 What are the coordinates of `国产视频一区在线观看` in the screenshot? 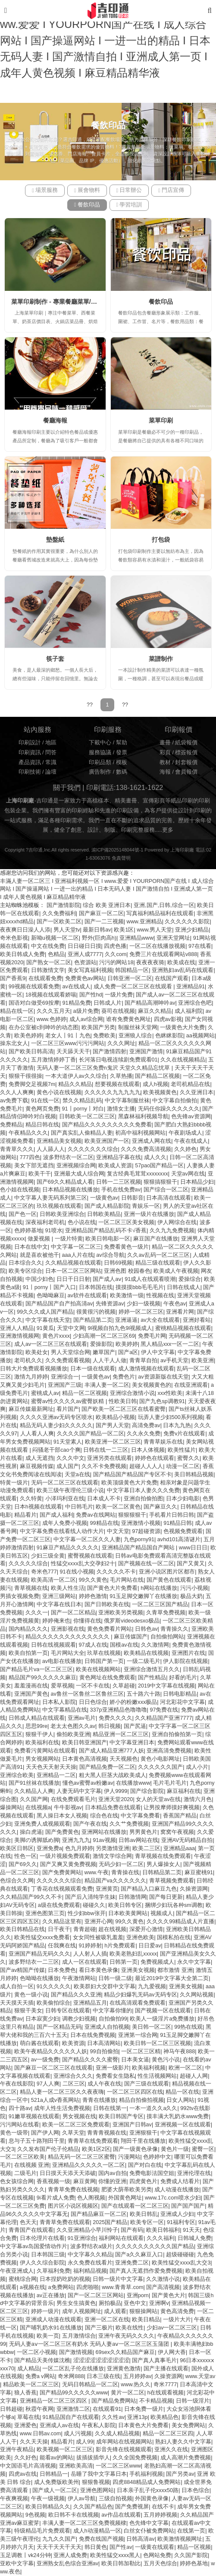 It's located at (163, 2011).